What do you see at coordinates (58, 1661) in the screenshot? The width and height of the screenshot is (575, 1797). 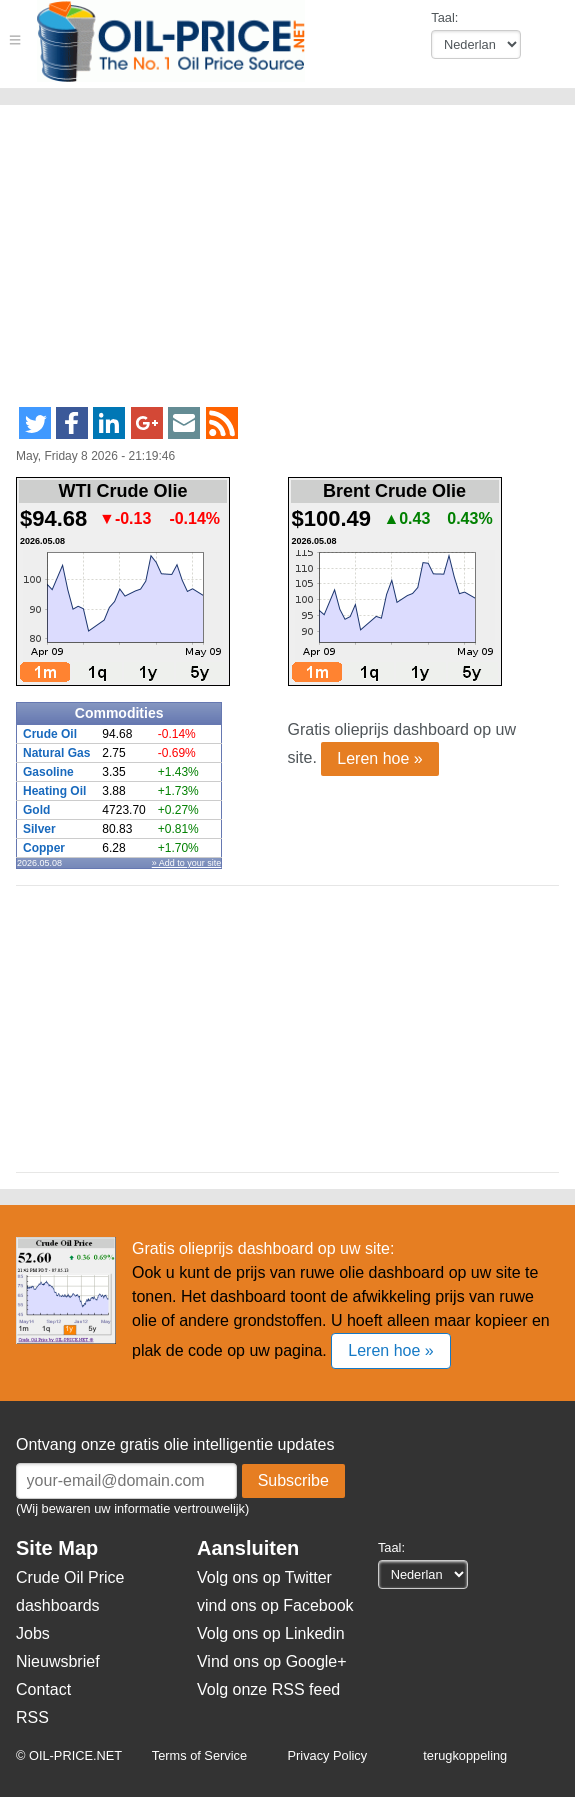 I see `Nieuwsbrief` at bounding box center [58, 1661].